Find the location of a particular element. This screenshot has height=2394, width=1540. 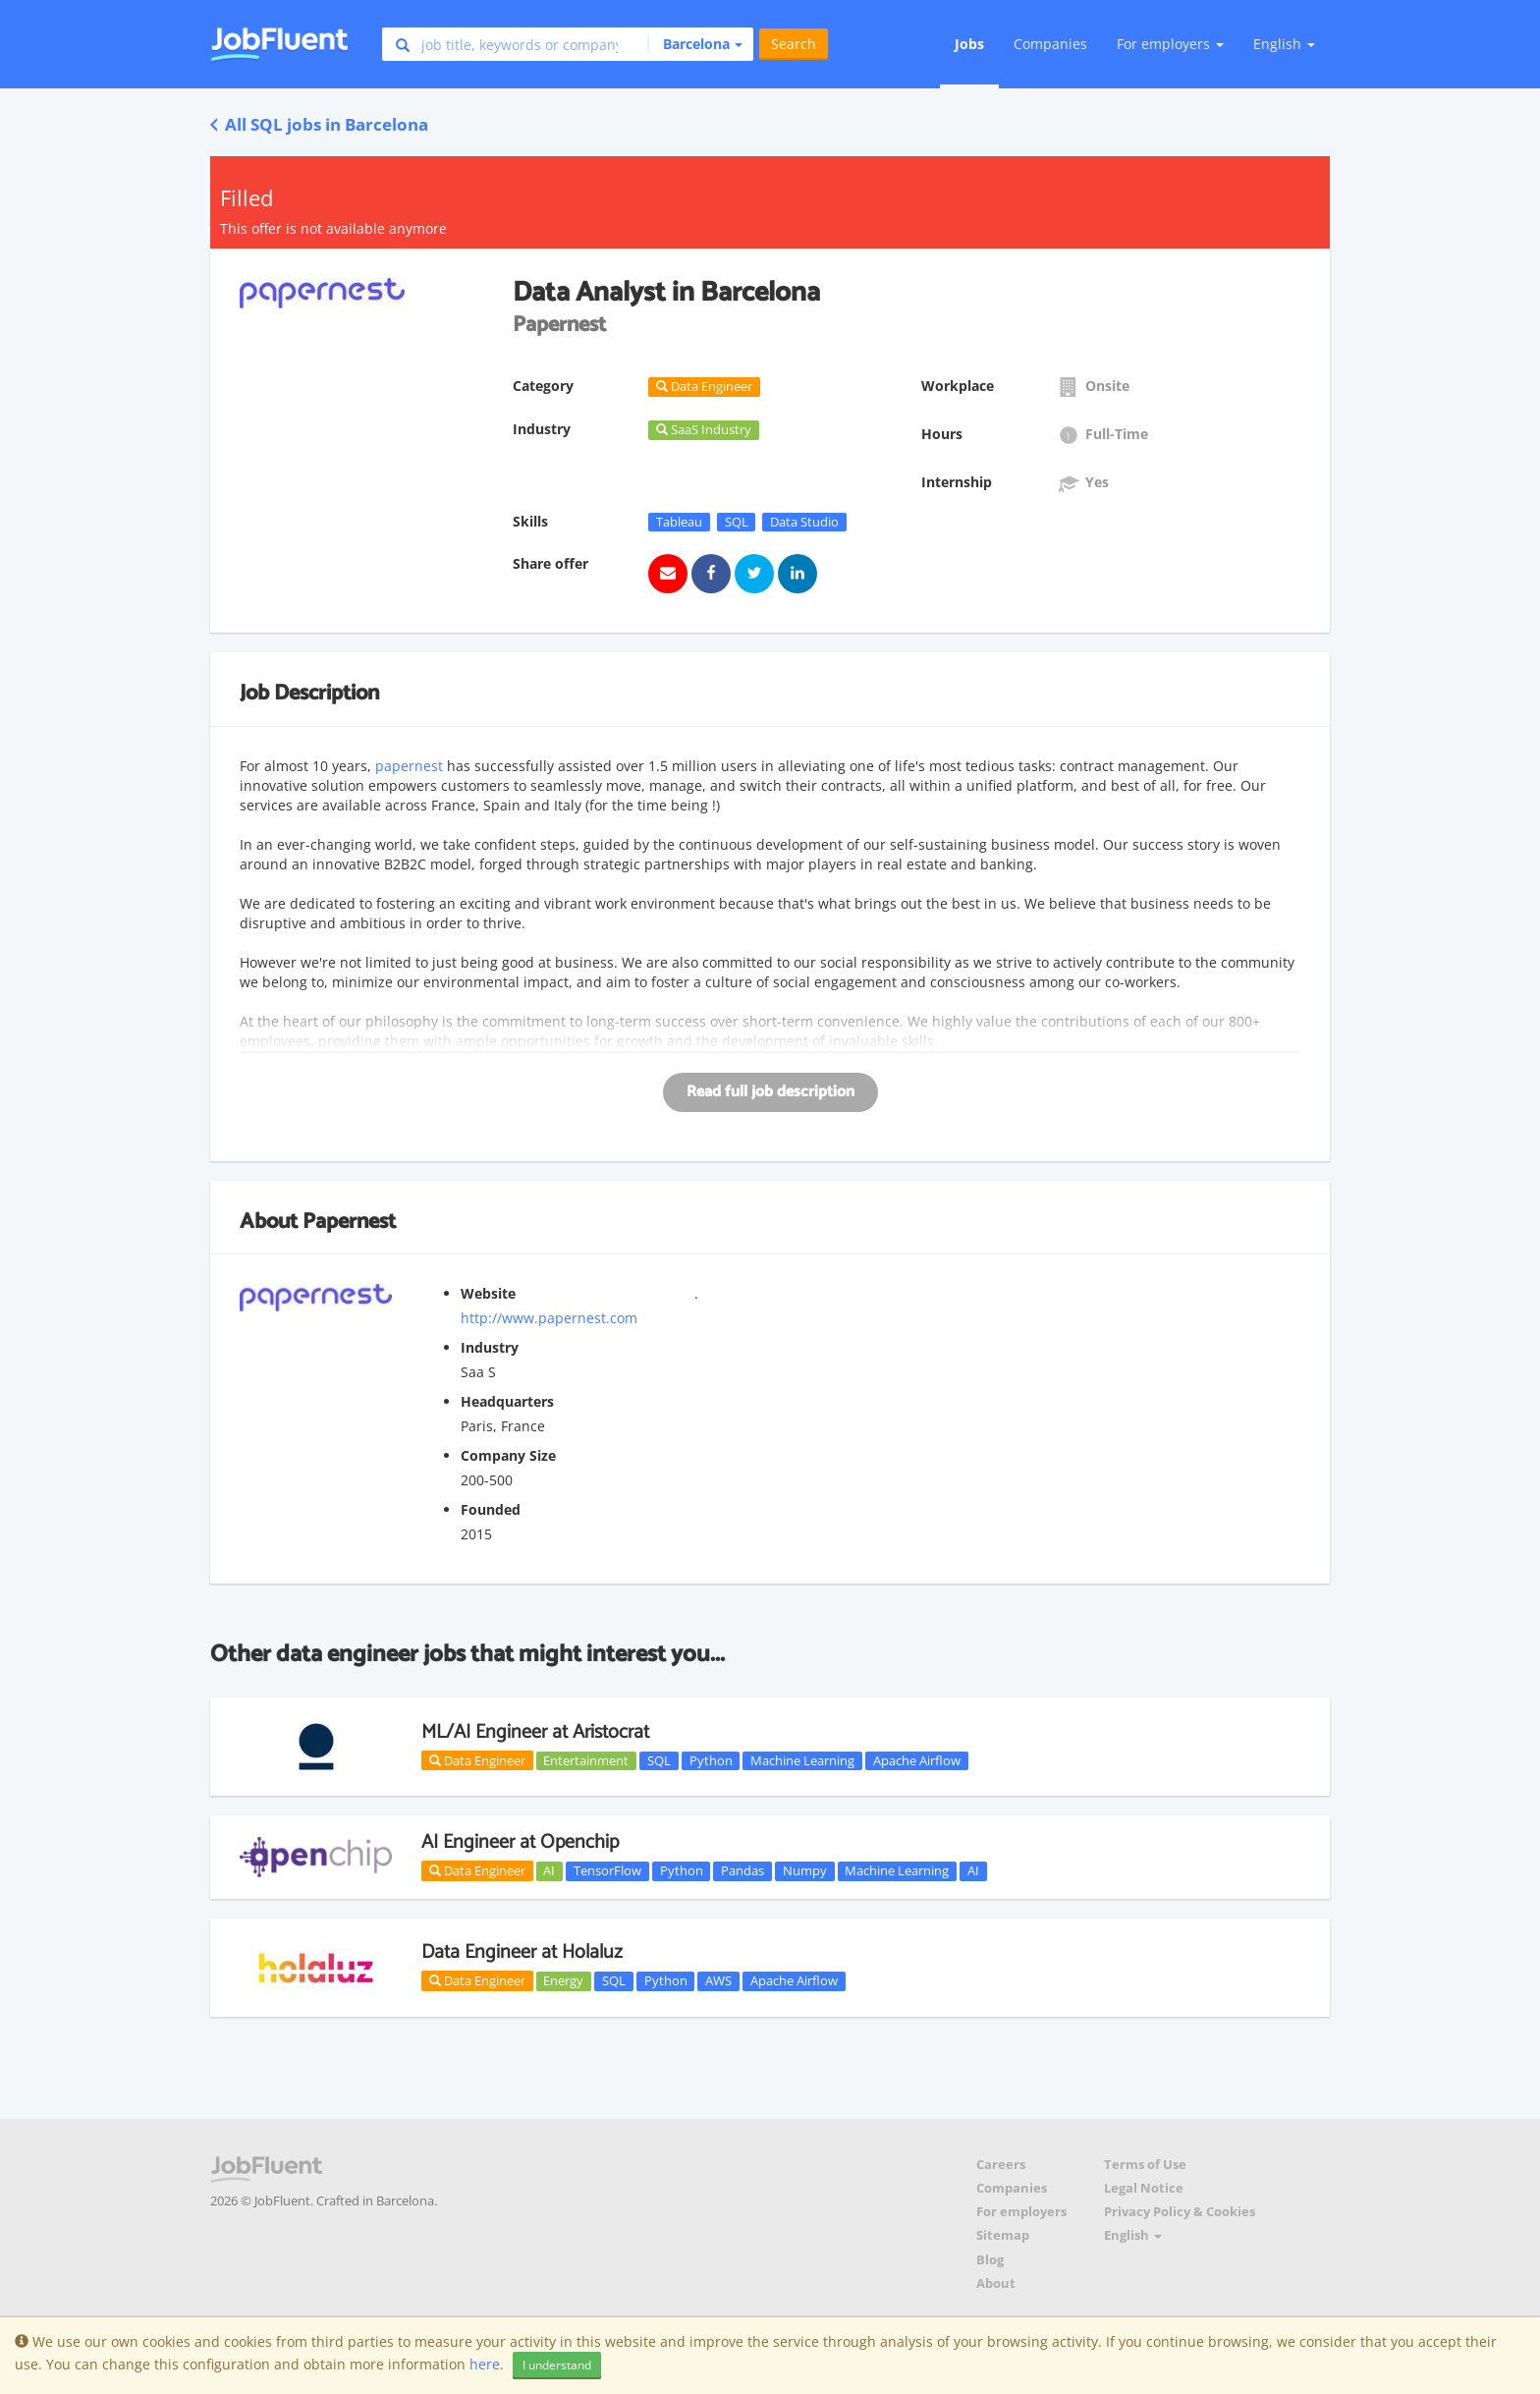

Sitemap is located at coordinates (1002, 2235).